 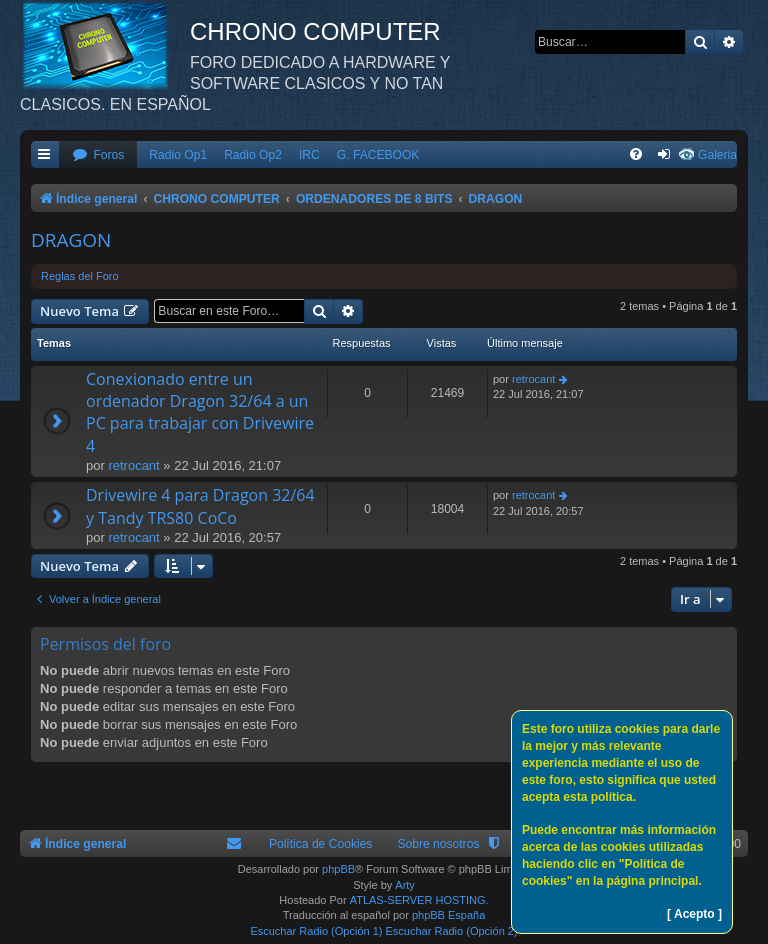 What do you see at coordinates (200, 412) in the screenshot?
I see `Conexionado entre un ordenador Dragon 32/64 a un PC para trabajar con Drivewire 4` at bounding box center [200, 412].